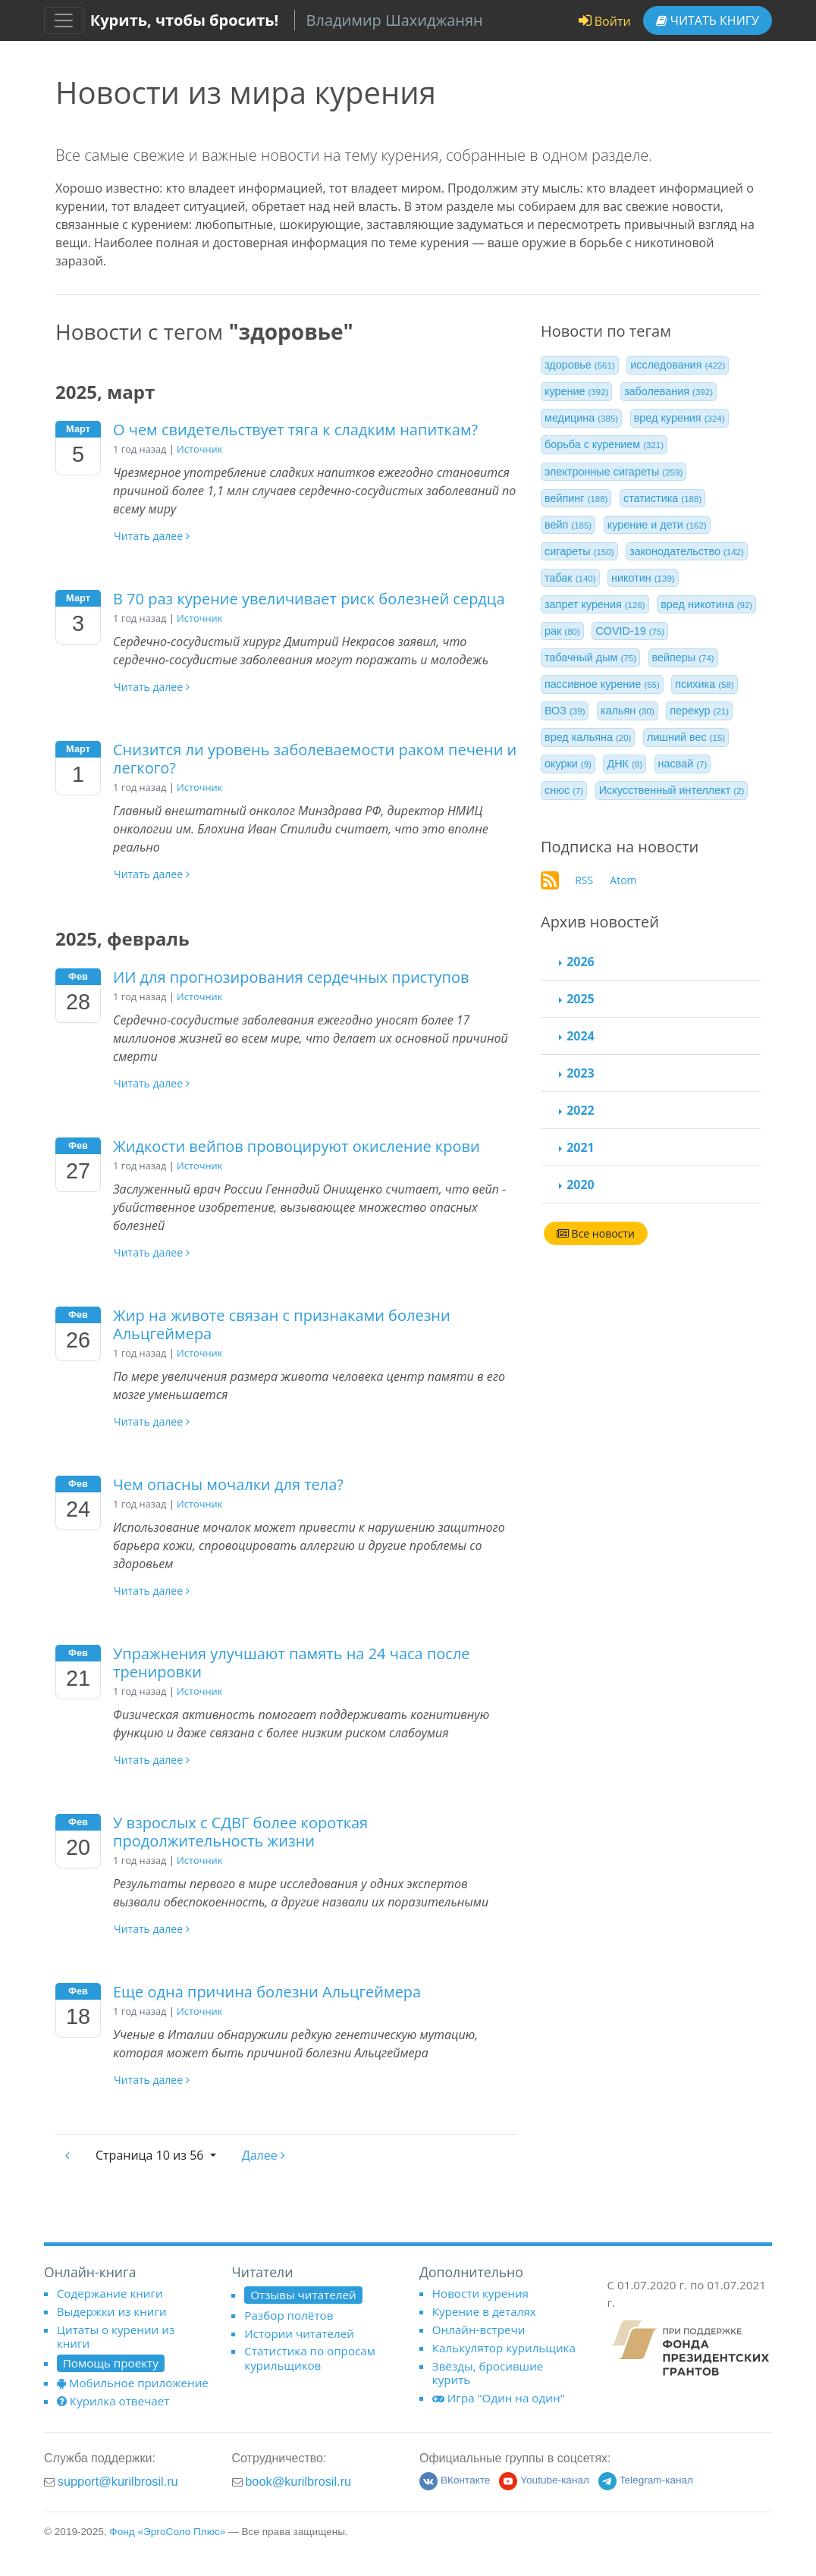 The image size is (816, 2576). What do you see at coordinates (623, 880) in the screenshot?
I see `Atom` at bounding box center [623, 880].